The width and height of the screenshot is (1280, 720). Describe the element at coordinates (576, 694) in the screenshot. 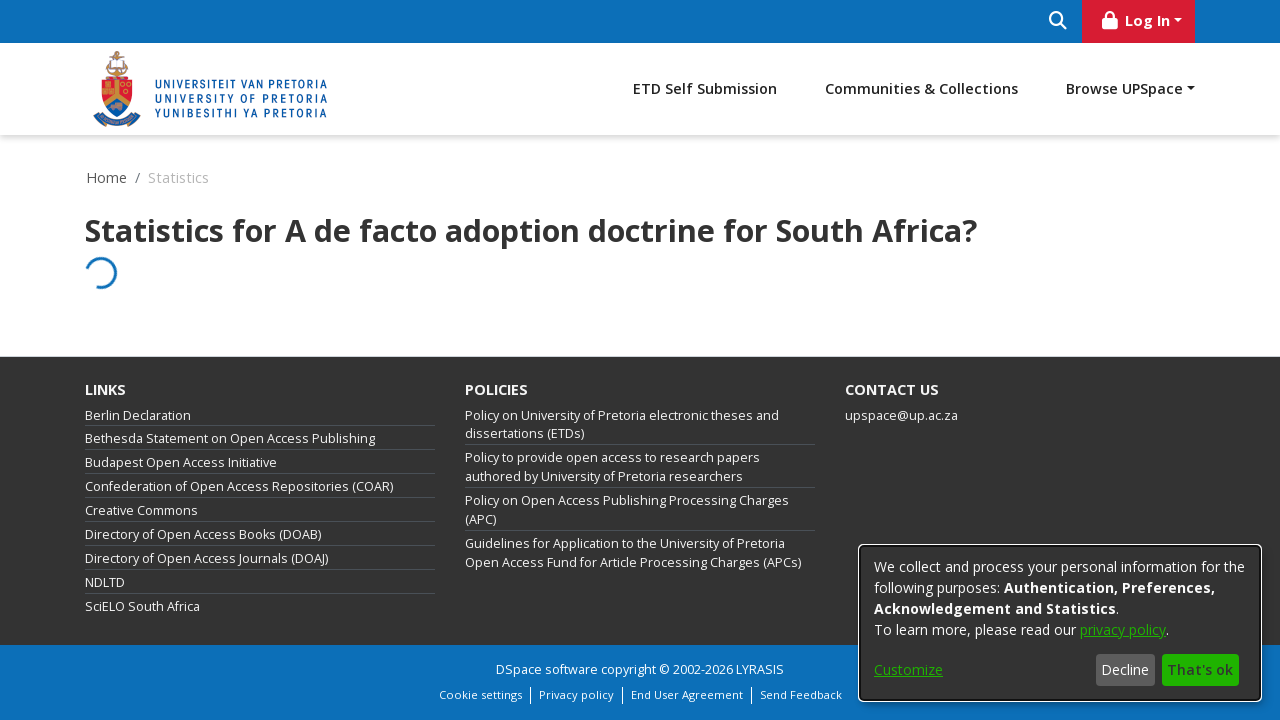

I see `Privacy policy` at that location.